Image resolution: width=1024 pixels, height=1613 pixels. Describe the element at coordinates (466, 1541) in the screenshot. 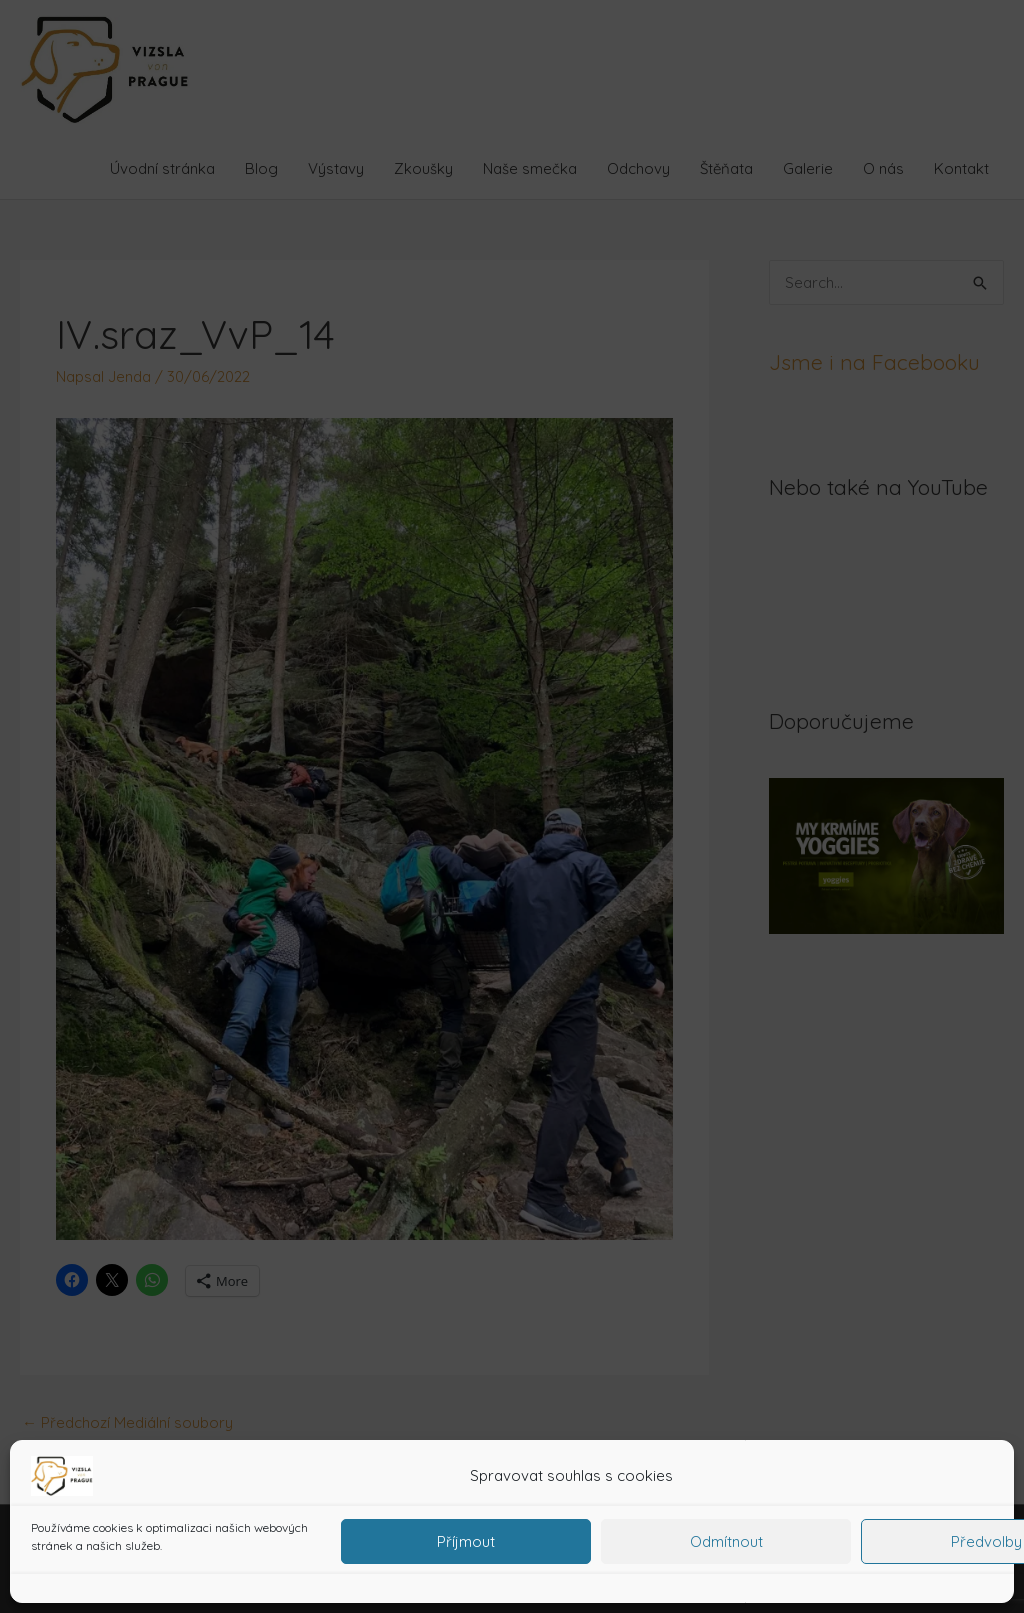

I see `Příjmout` at that location.